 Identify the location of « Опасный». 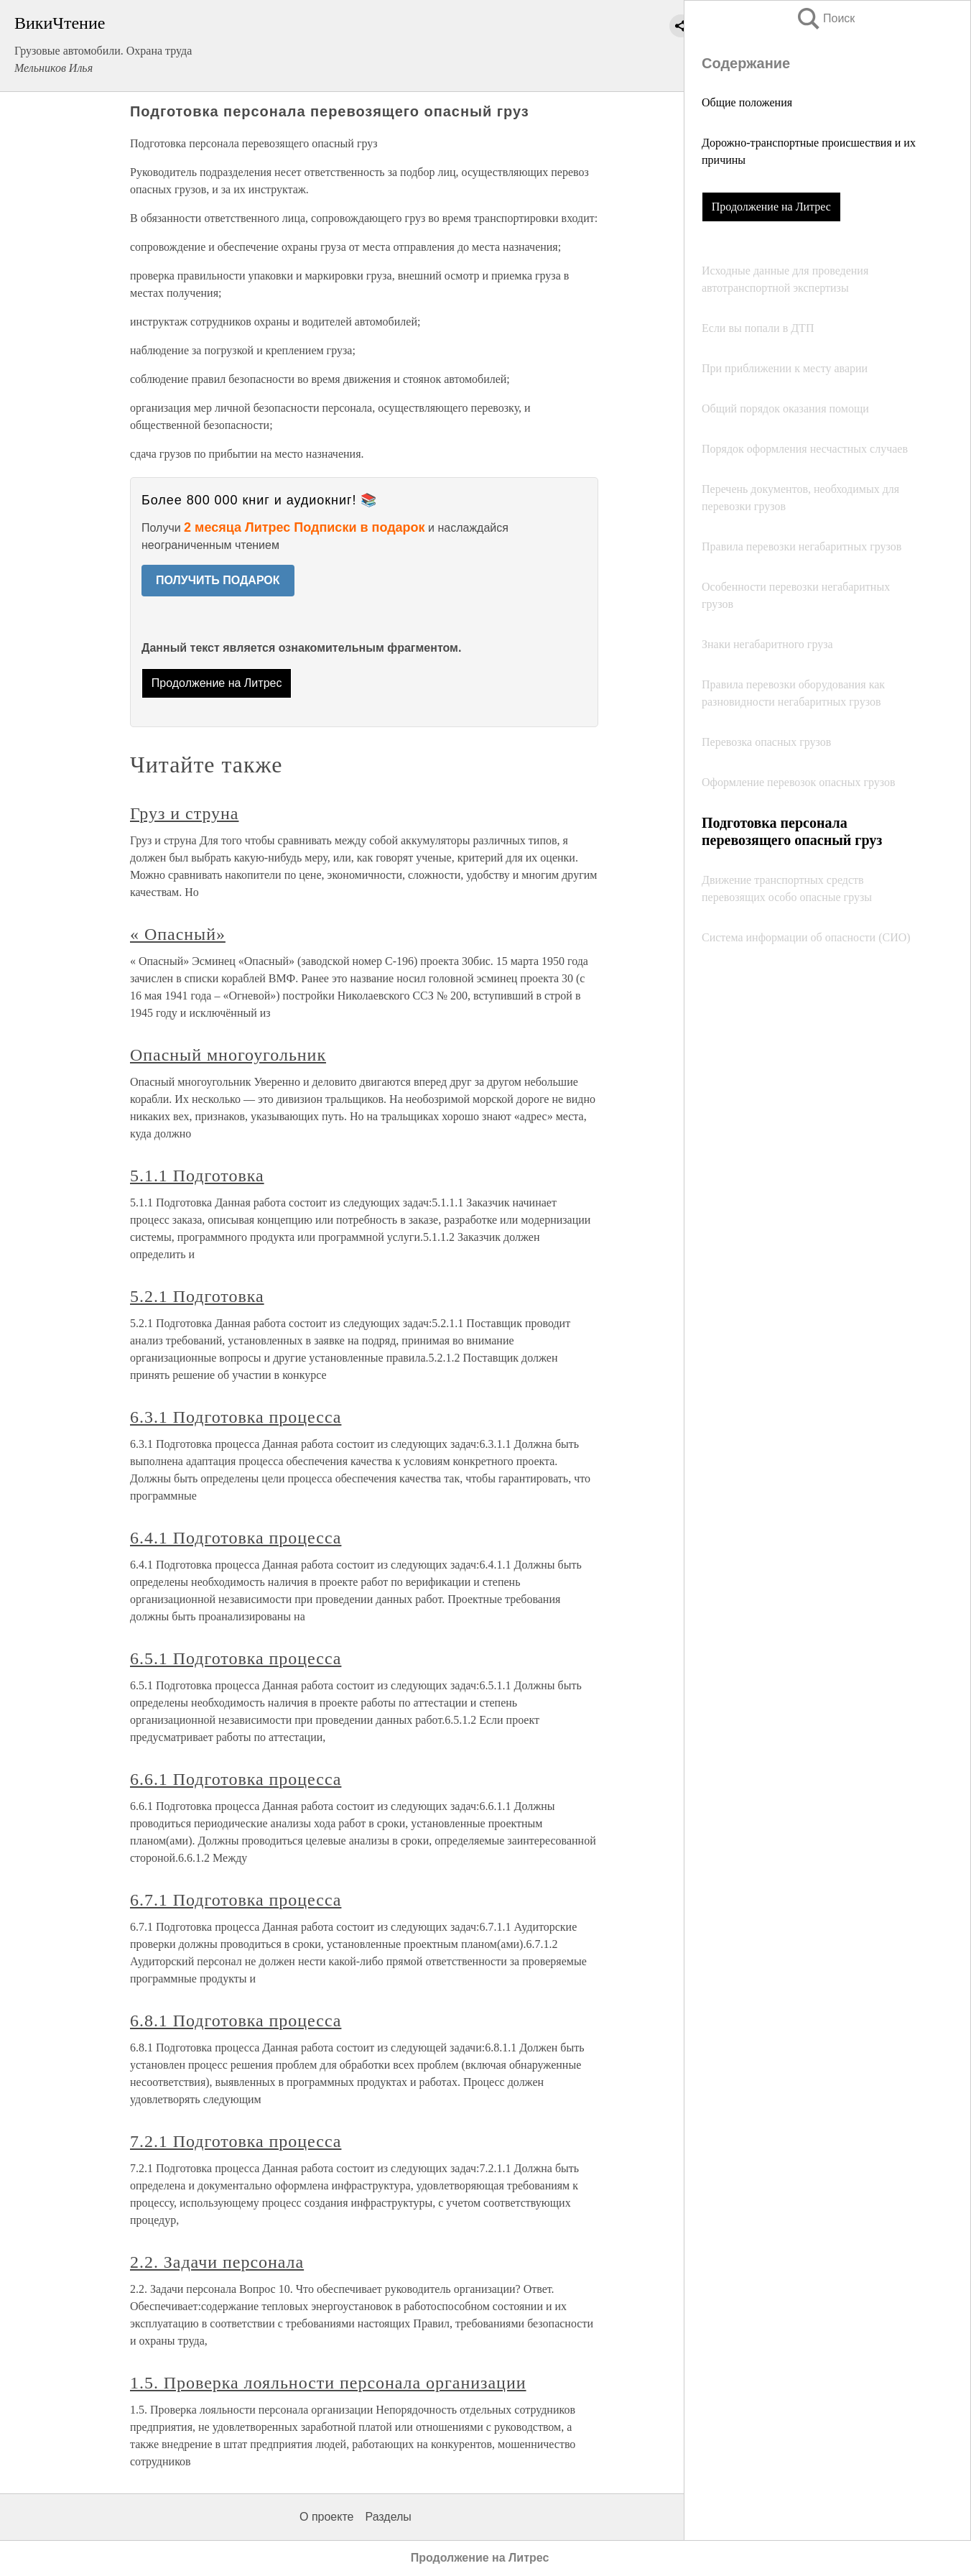
(178, 934).